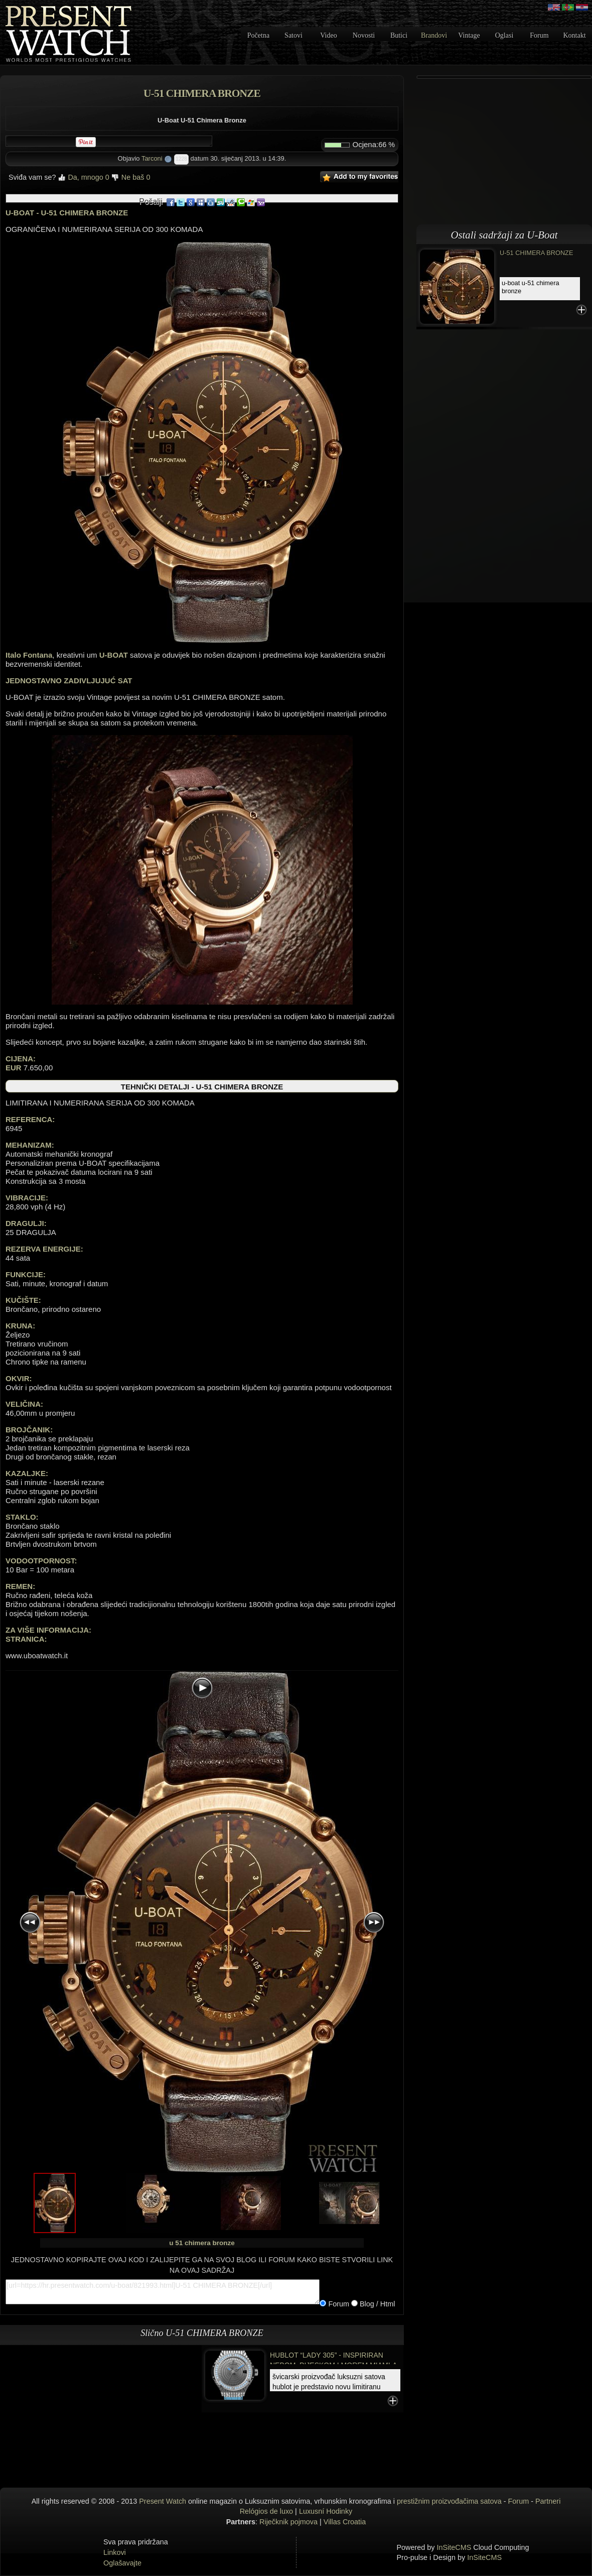 The width and height of the screenshot is (592, 2576). What do you see at coordinates (398, 35) in the screenshot?
I see `Butici` at bounding box center [398, 35].